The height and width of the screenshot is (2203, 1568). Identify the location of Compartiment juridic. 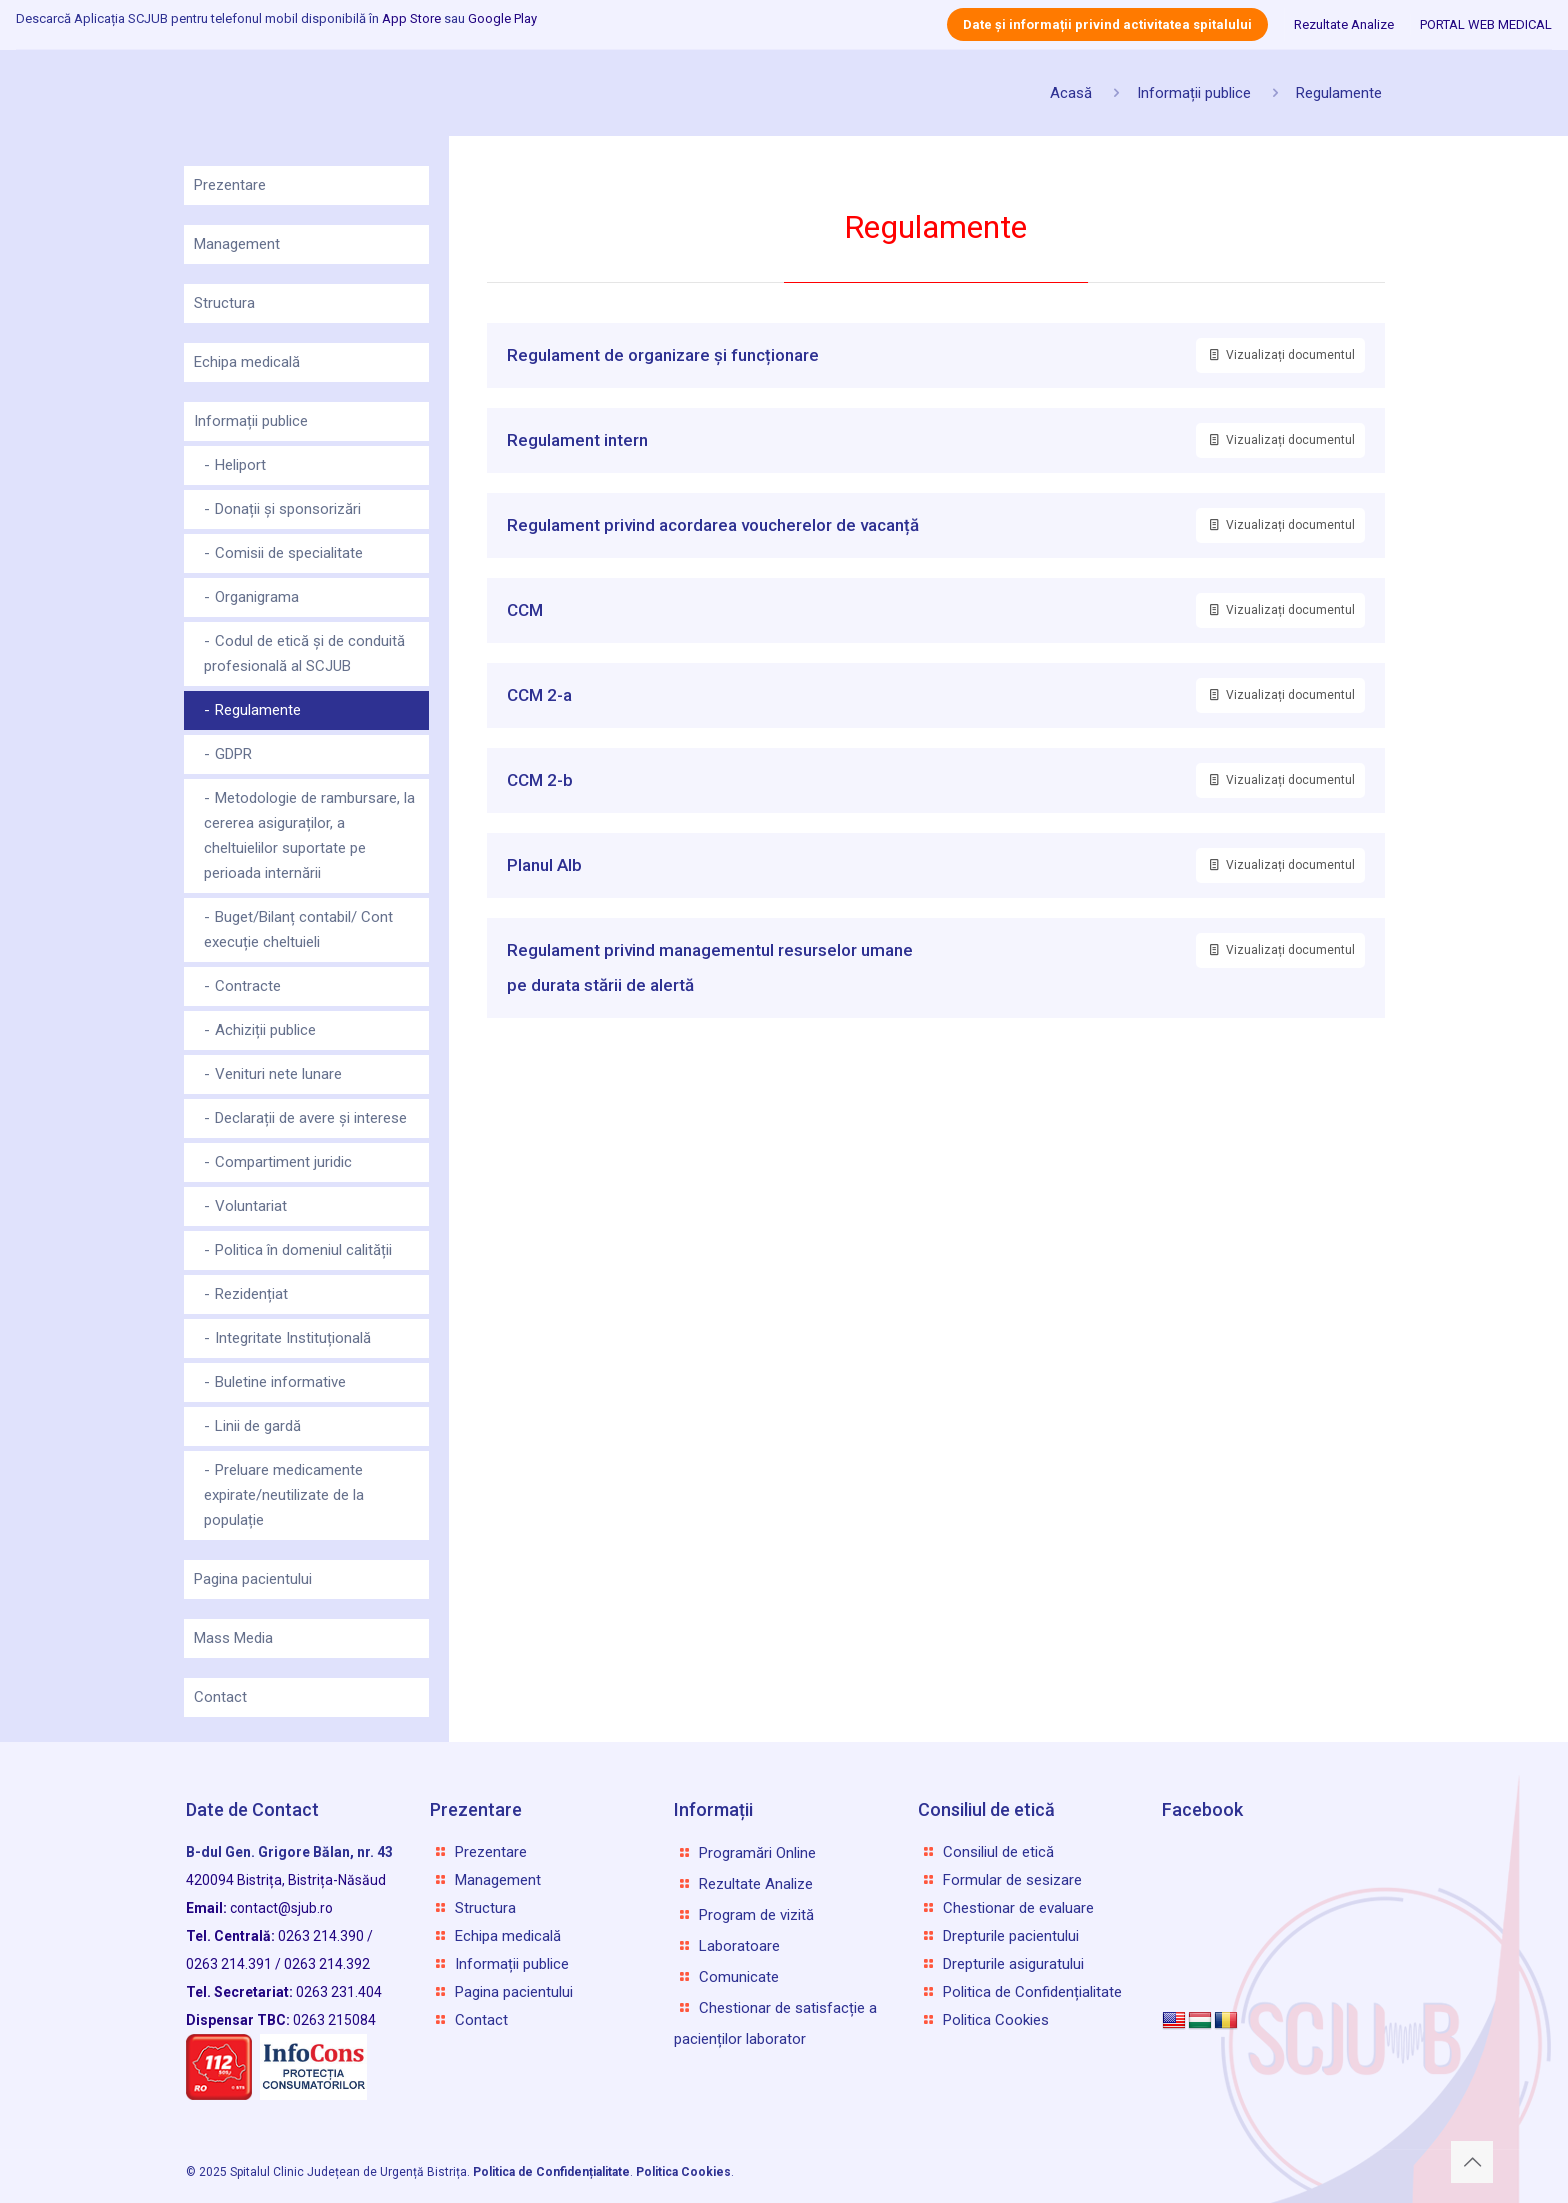
(283, 1162).